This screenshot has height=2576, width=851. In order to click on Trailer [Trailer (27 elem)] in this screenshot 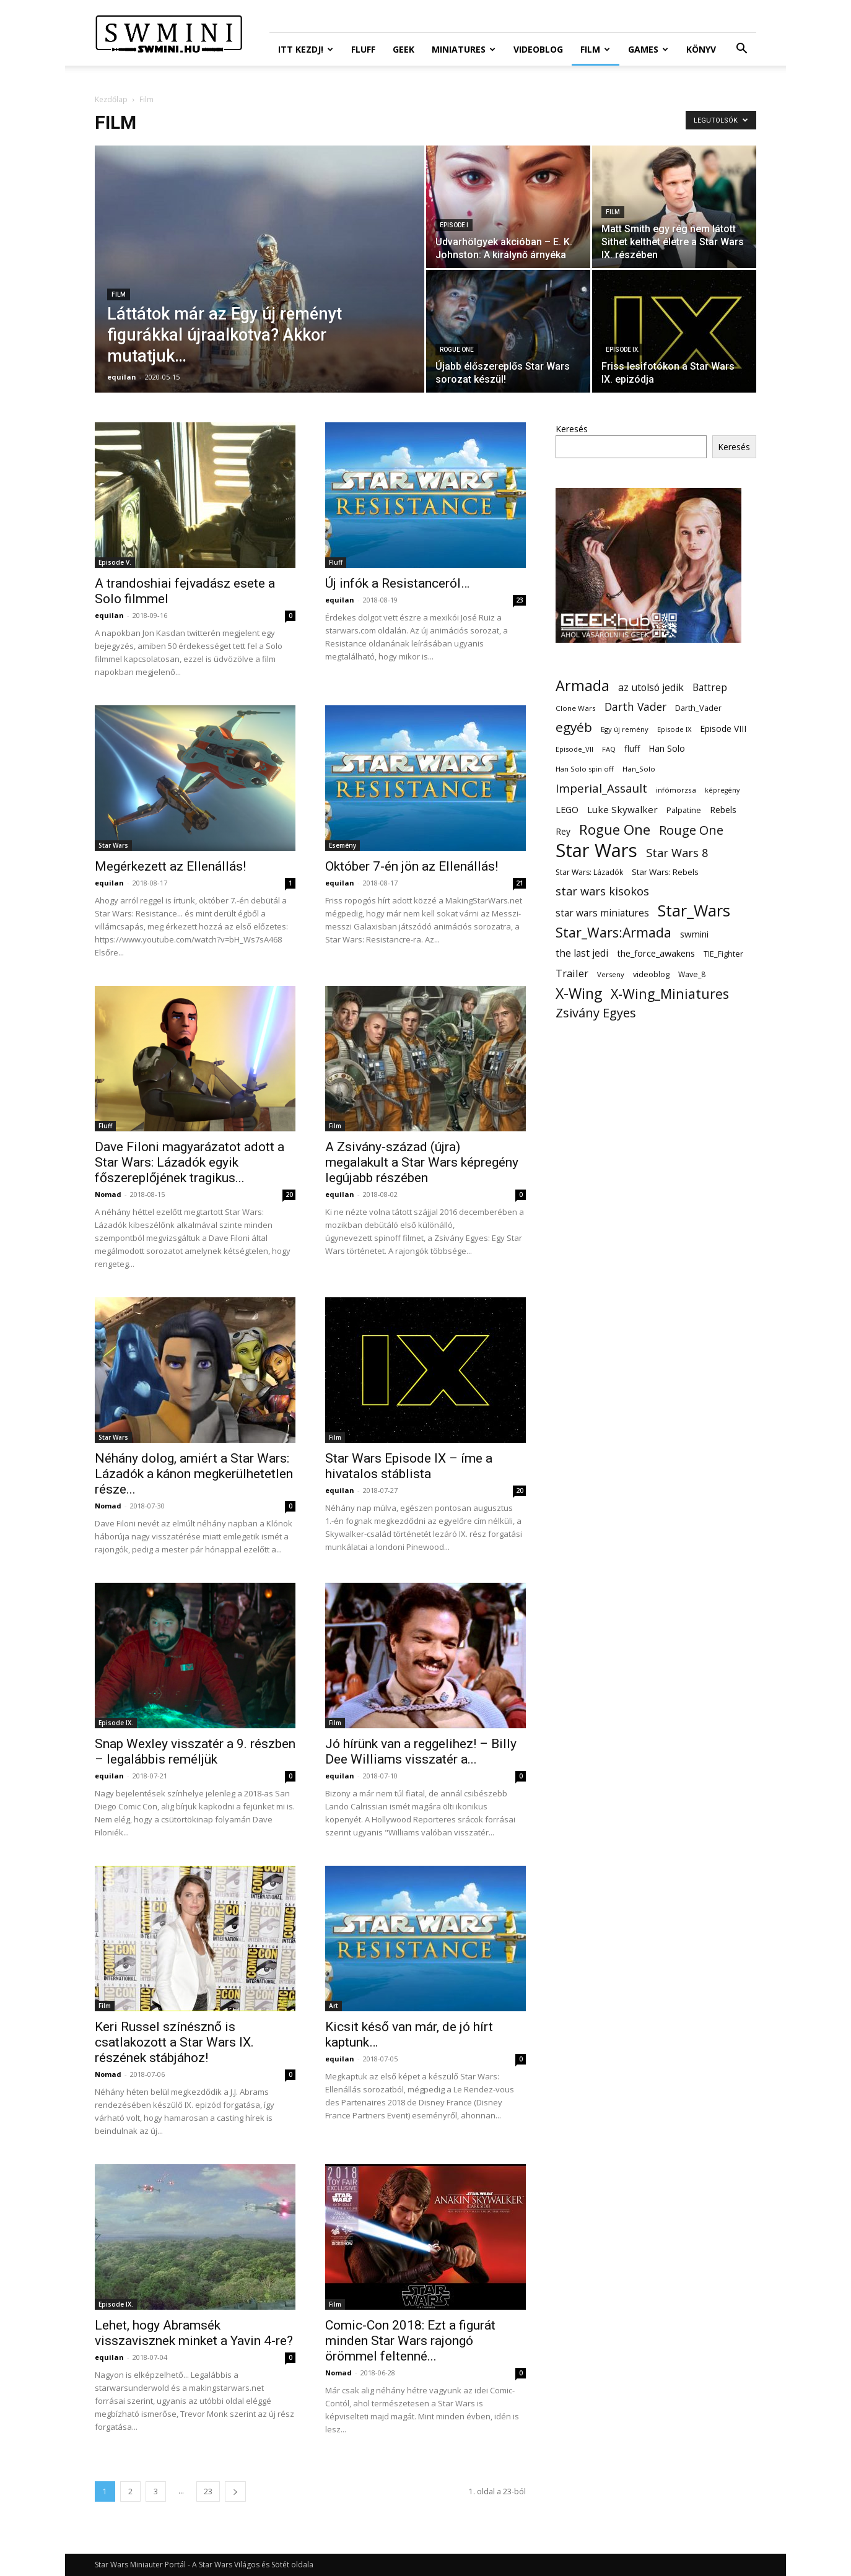, I will do `click(572, 973)`.